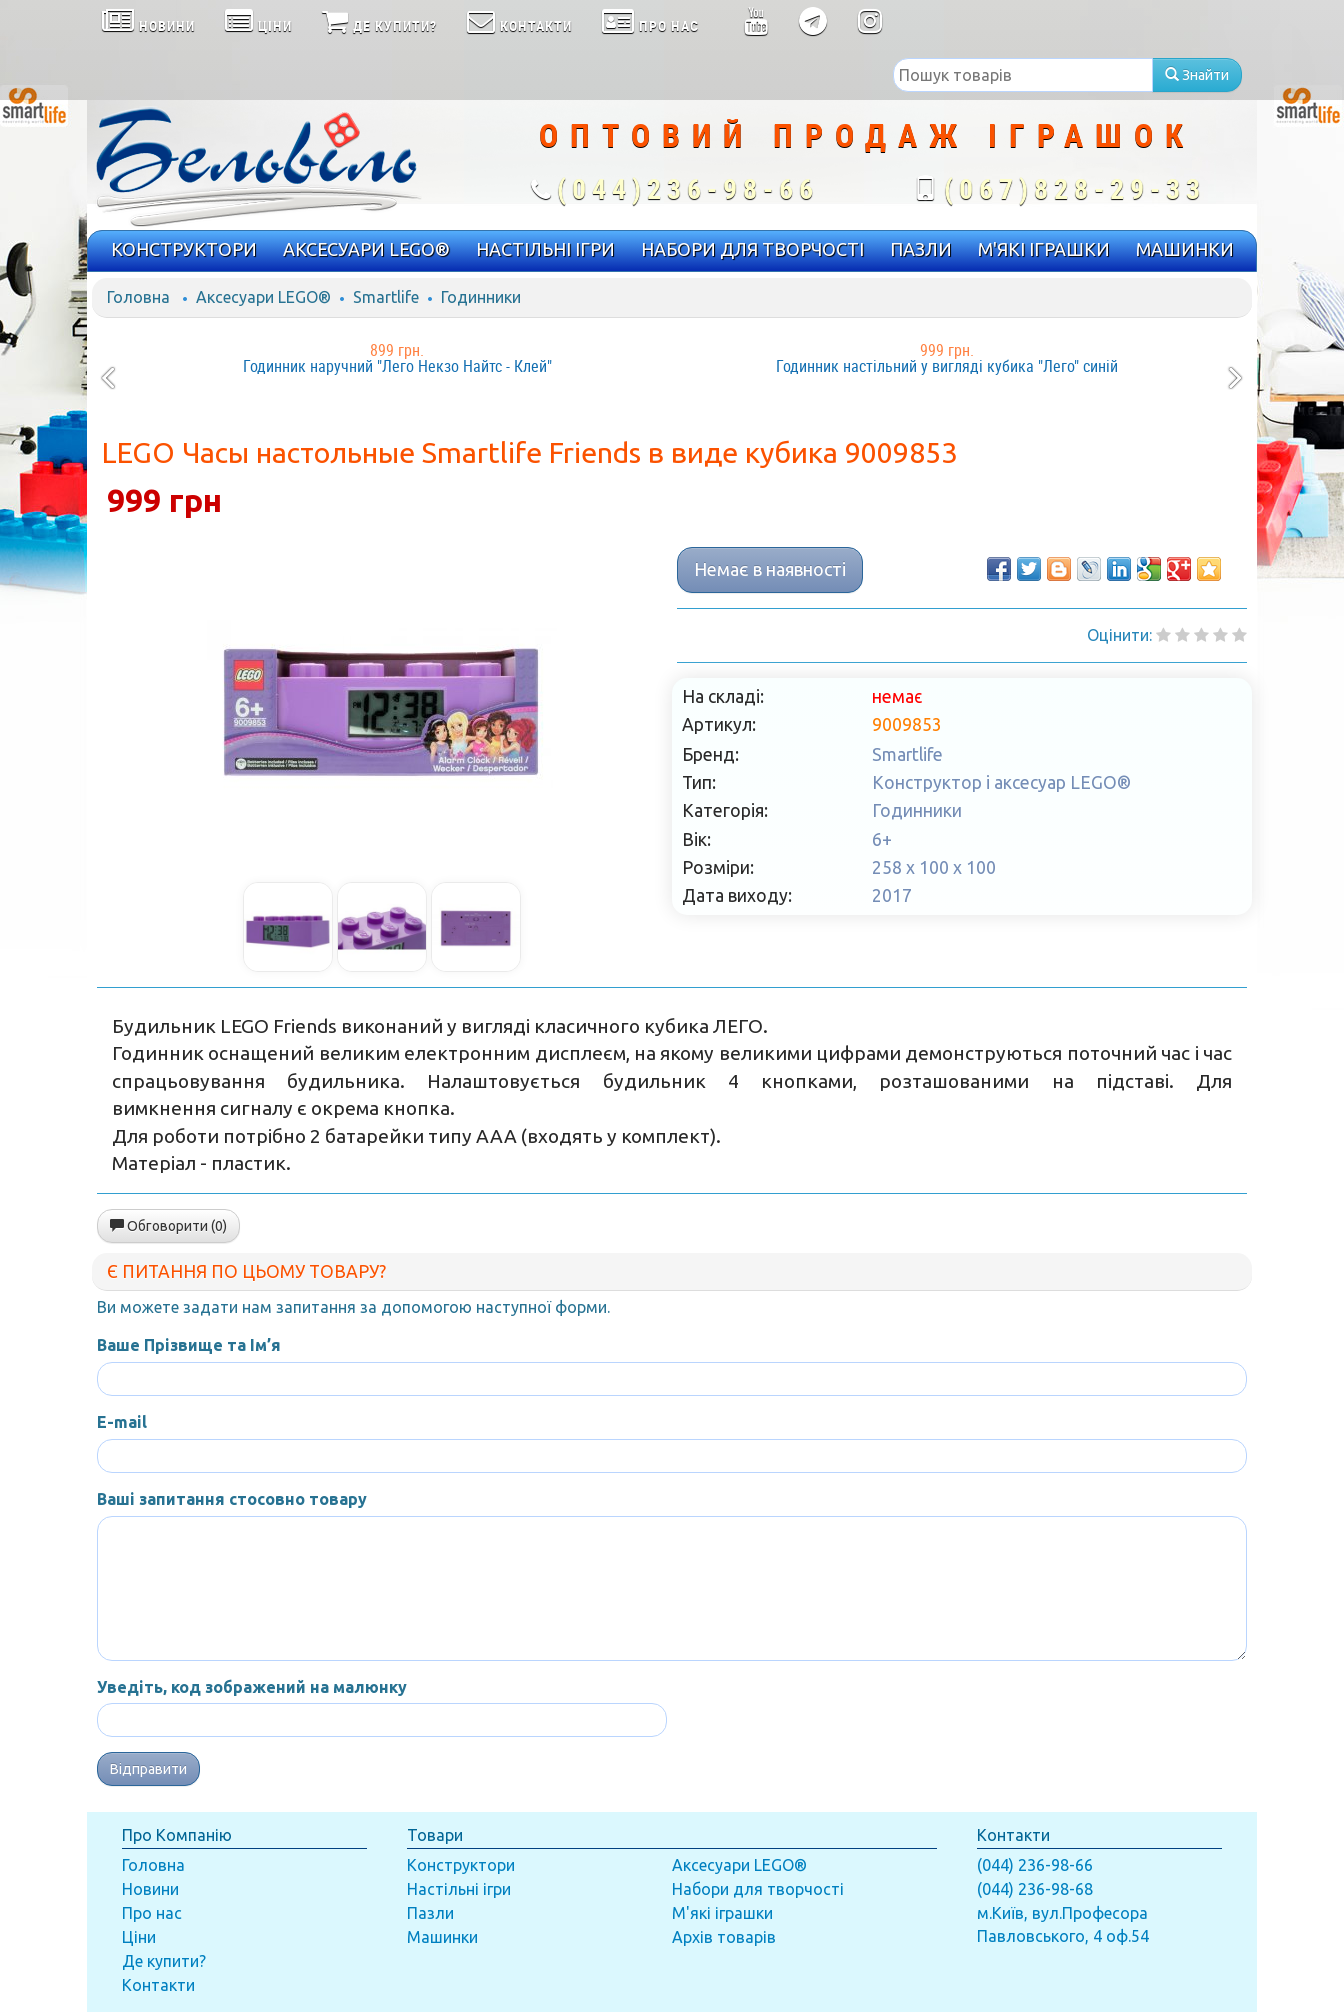 The width and height of the screenshot is (1344, 2012). I want to click on Де купити?, so click(164, 1961).